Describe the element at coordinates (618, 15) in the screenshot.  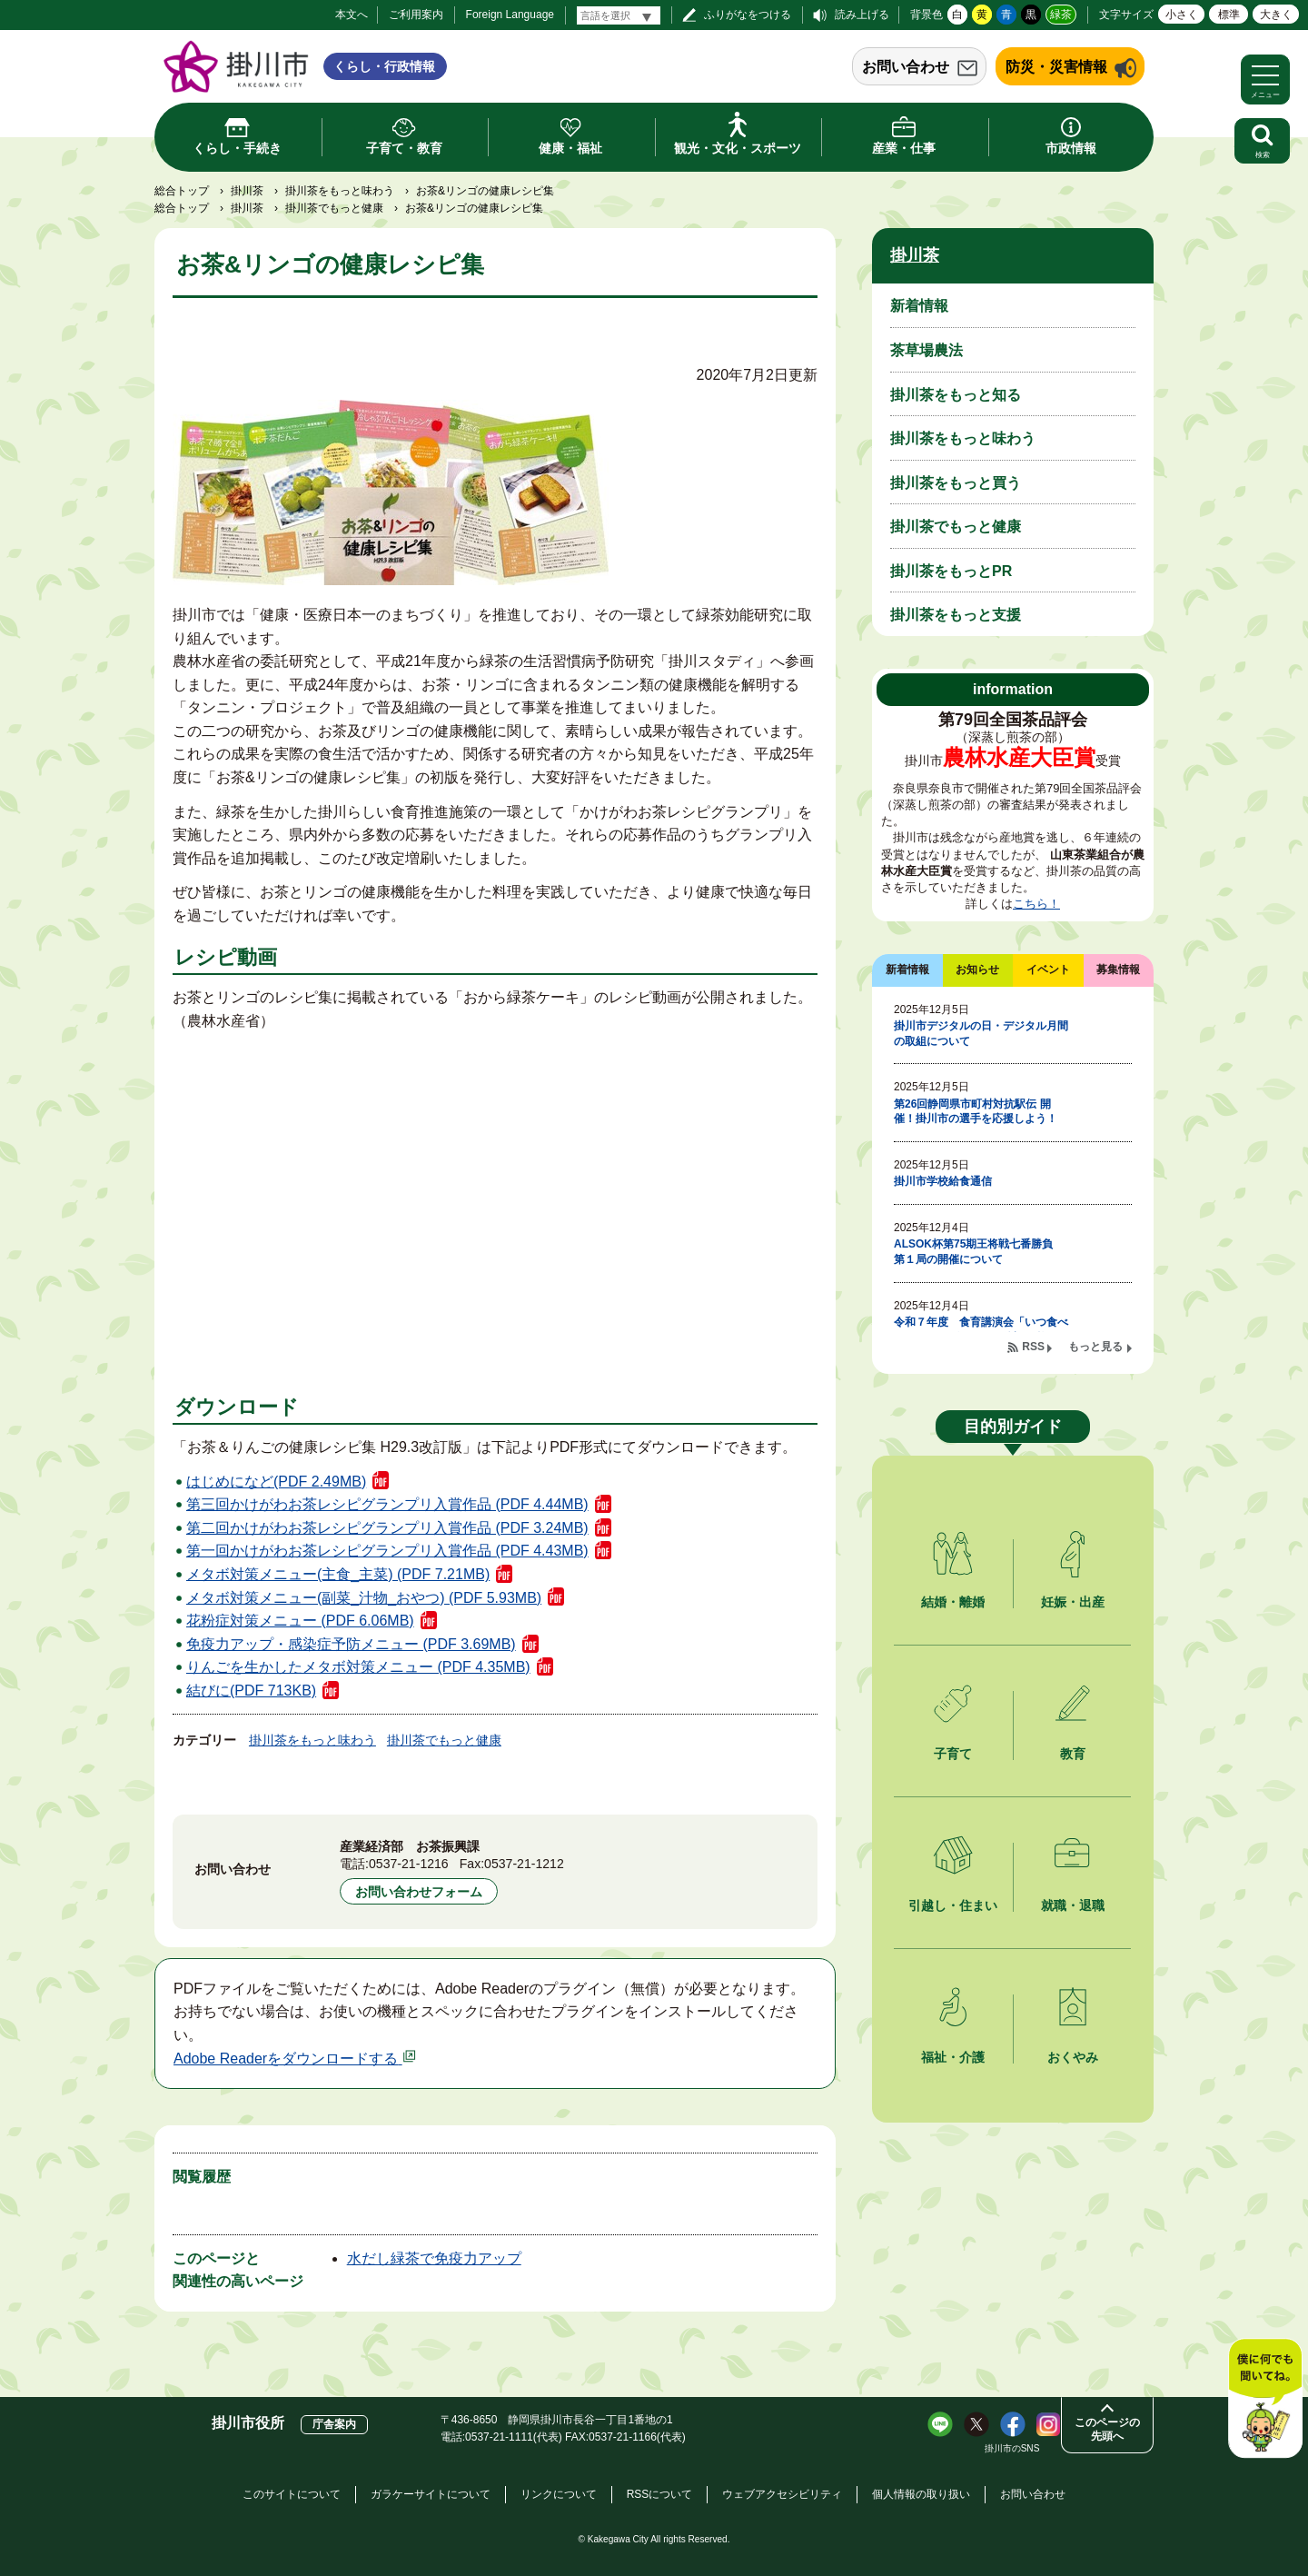
I see `[言語翻訳]` at that location.